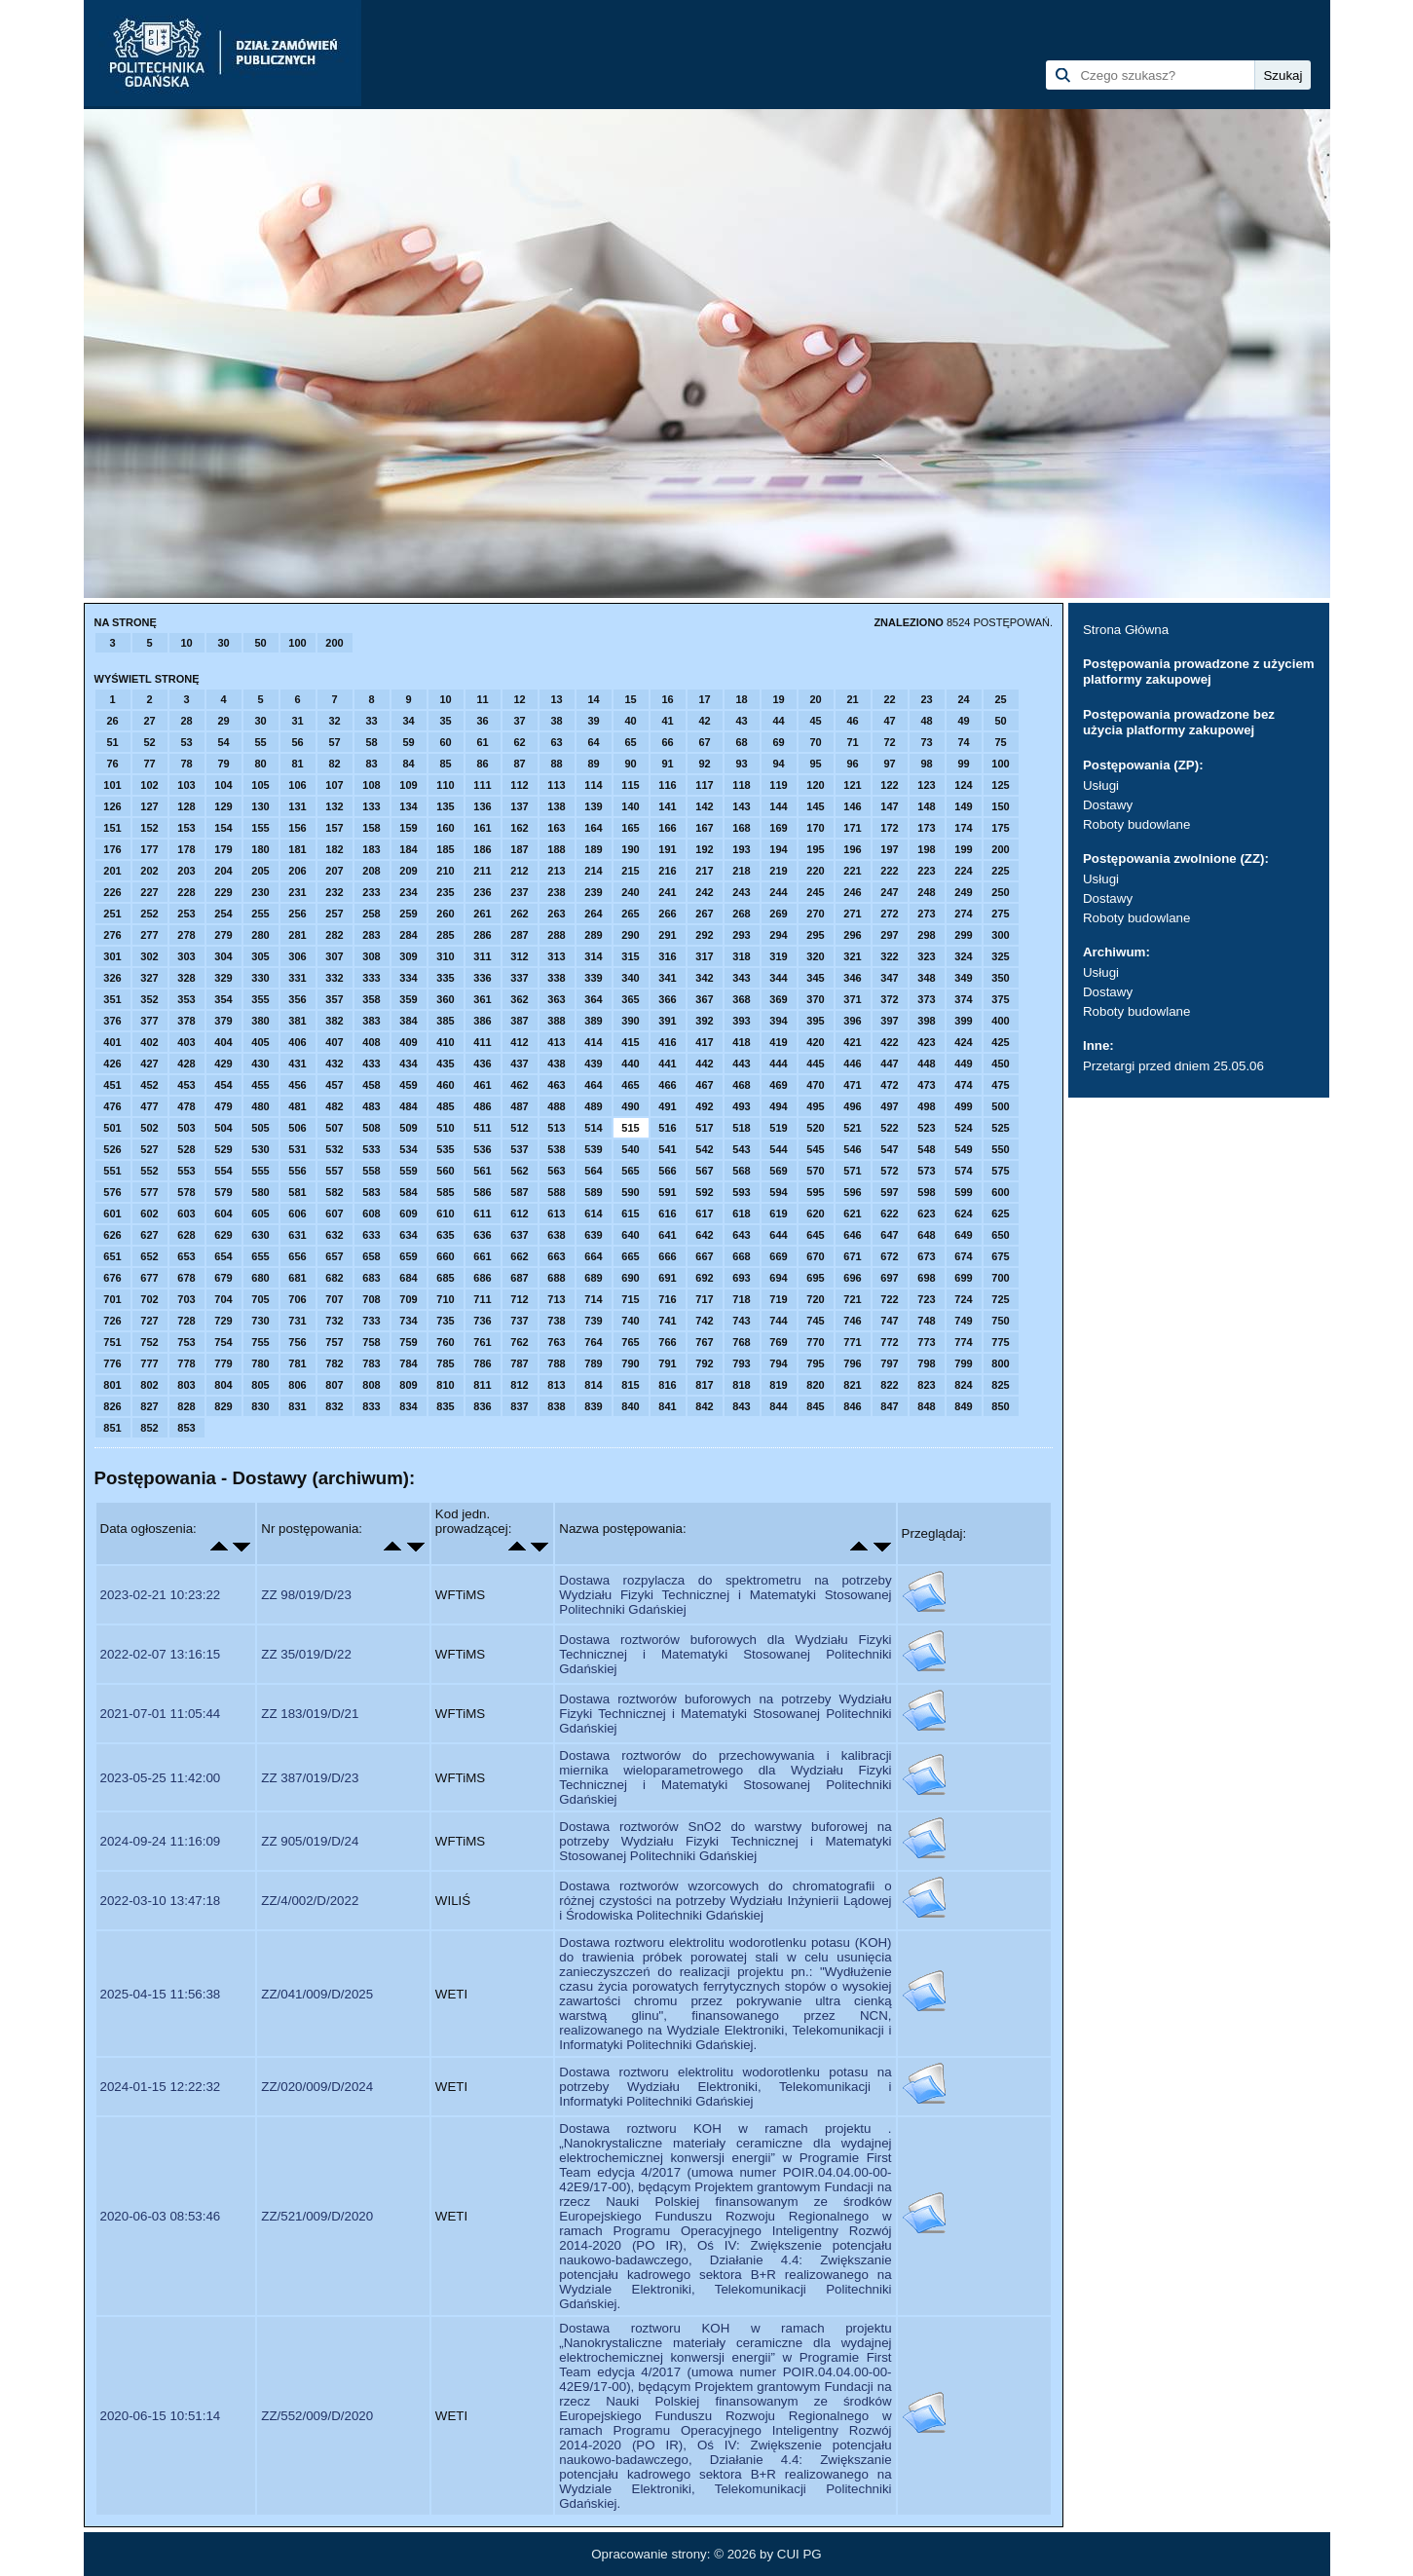 The width and height of the screenshot is (1413, 2576). What do you see at coordinates (630, 935) in the screenshot?
I see `290` at bounding box center [630, 935].